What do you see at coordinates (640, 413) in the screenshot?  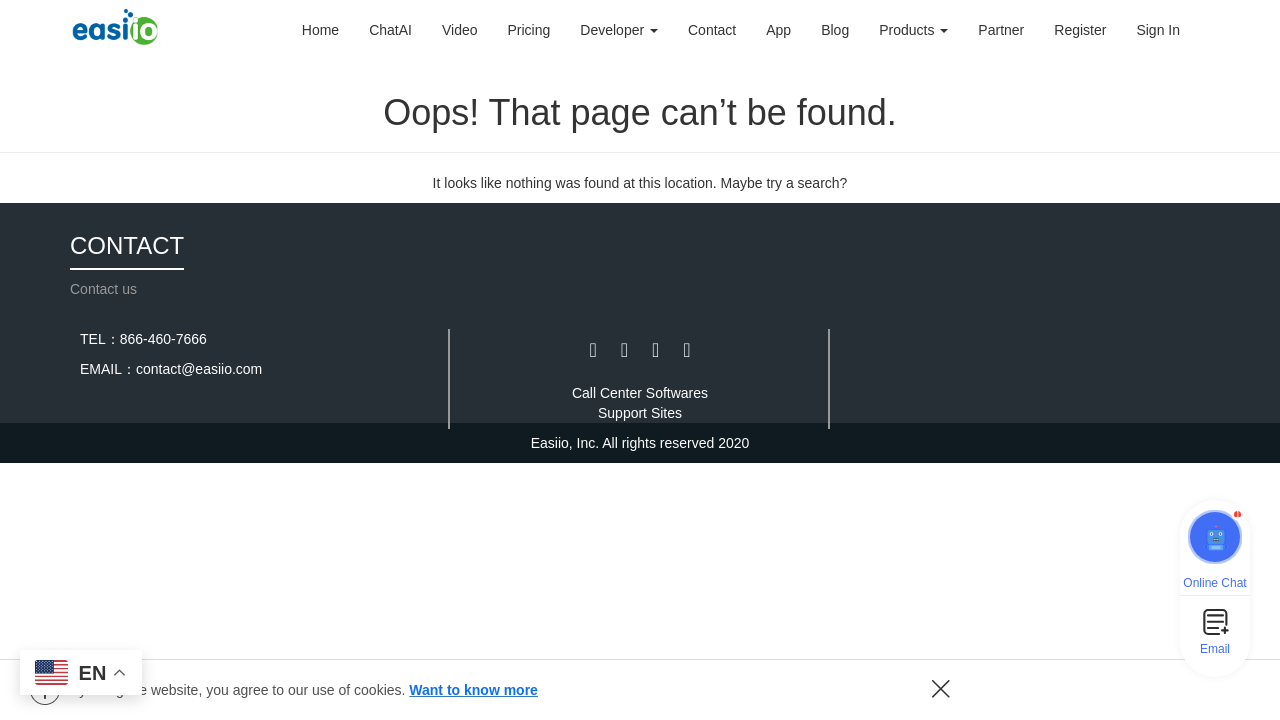 I see `Support Sites` at bounding box center [640, 413].